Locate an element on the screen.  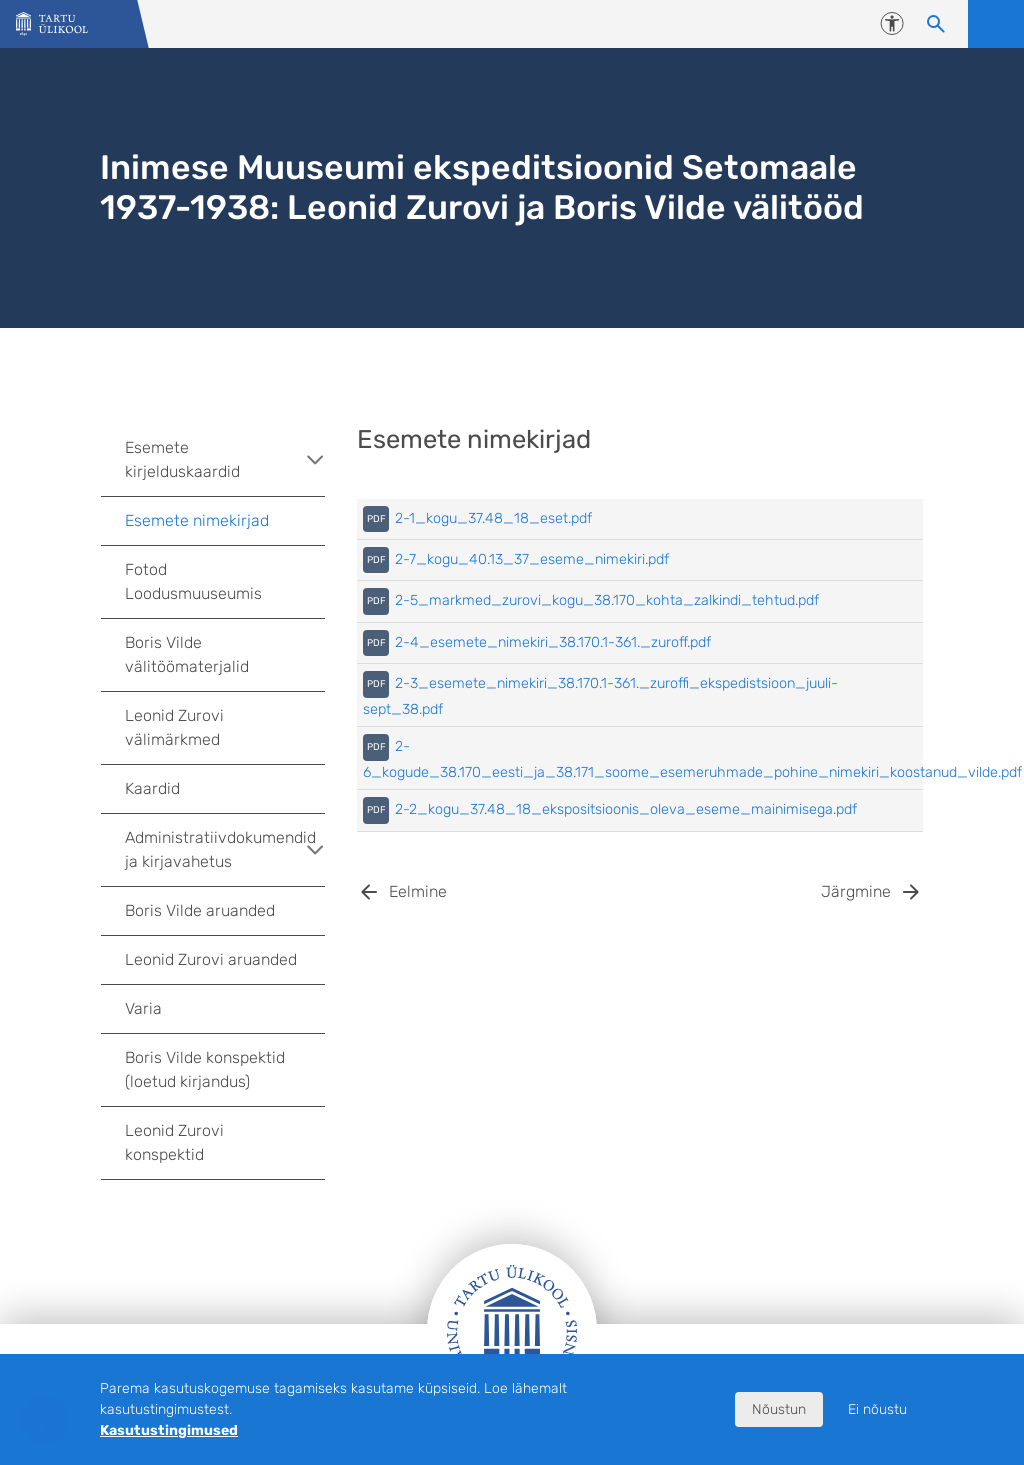
Esemete kirjelduskaardid is located at coordinates (225, 459).